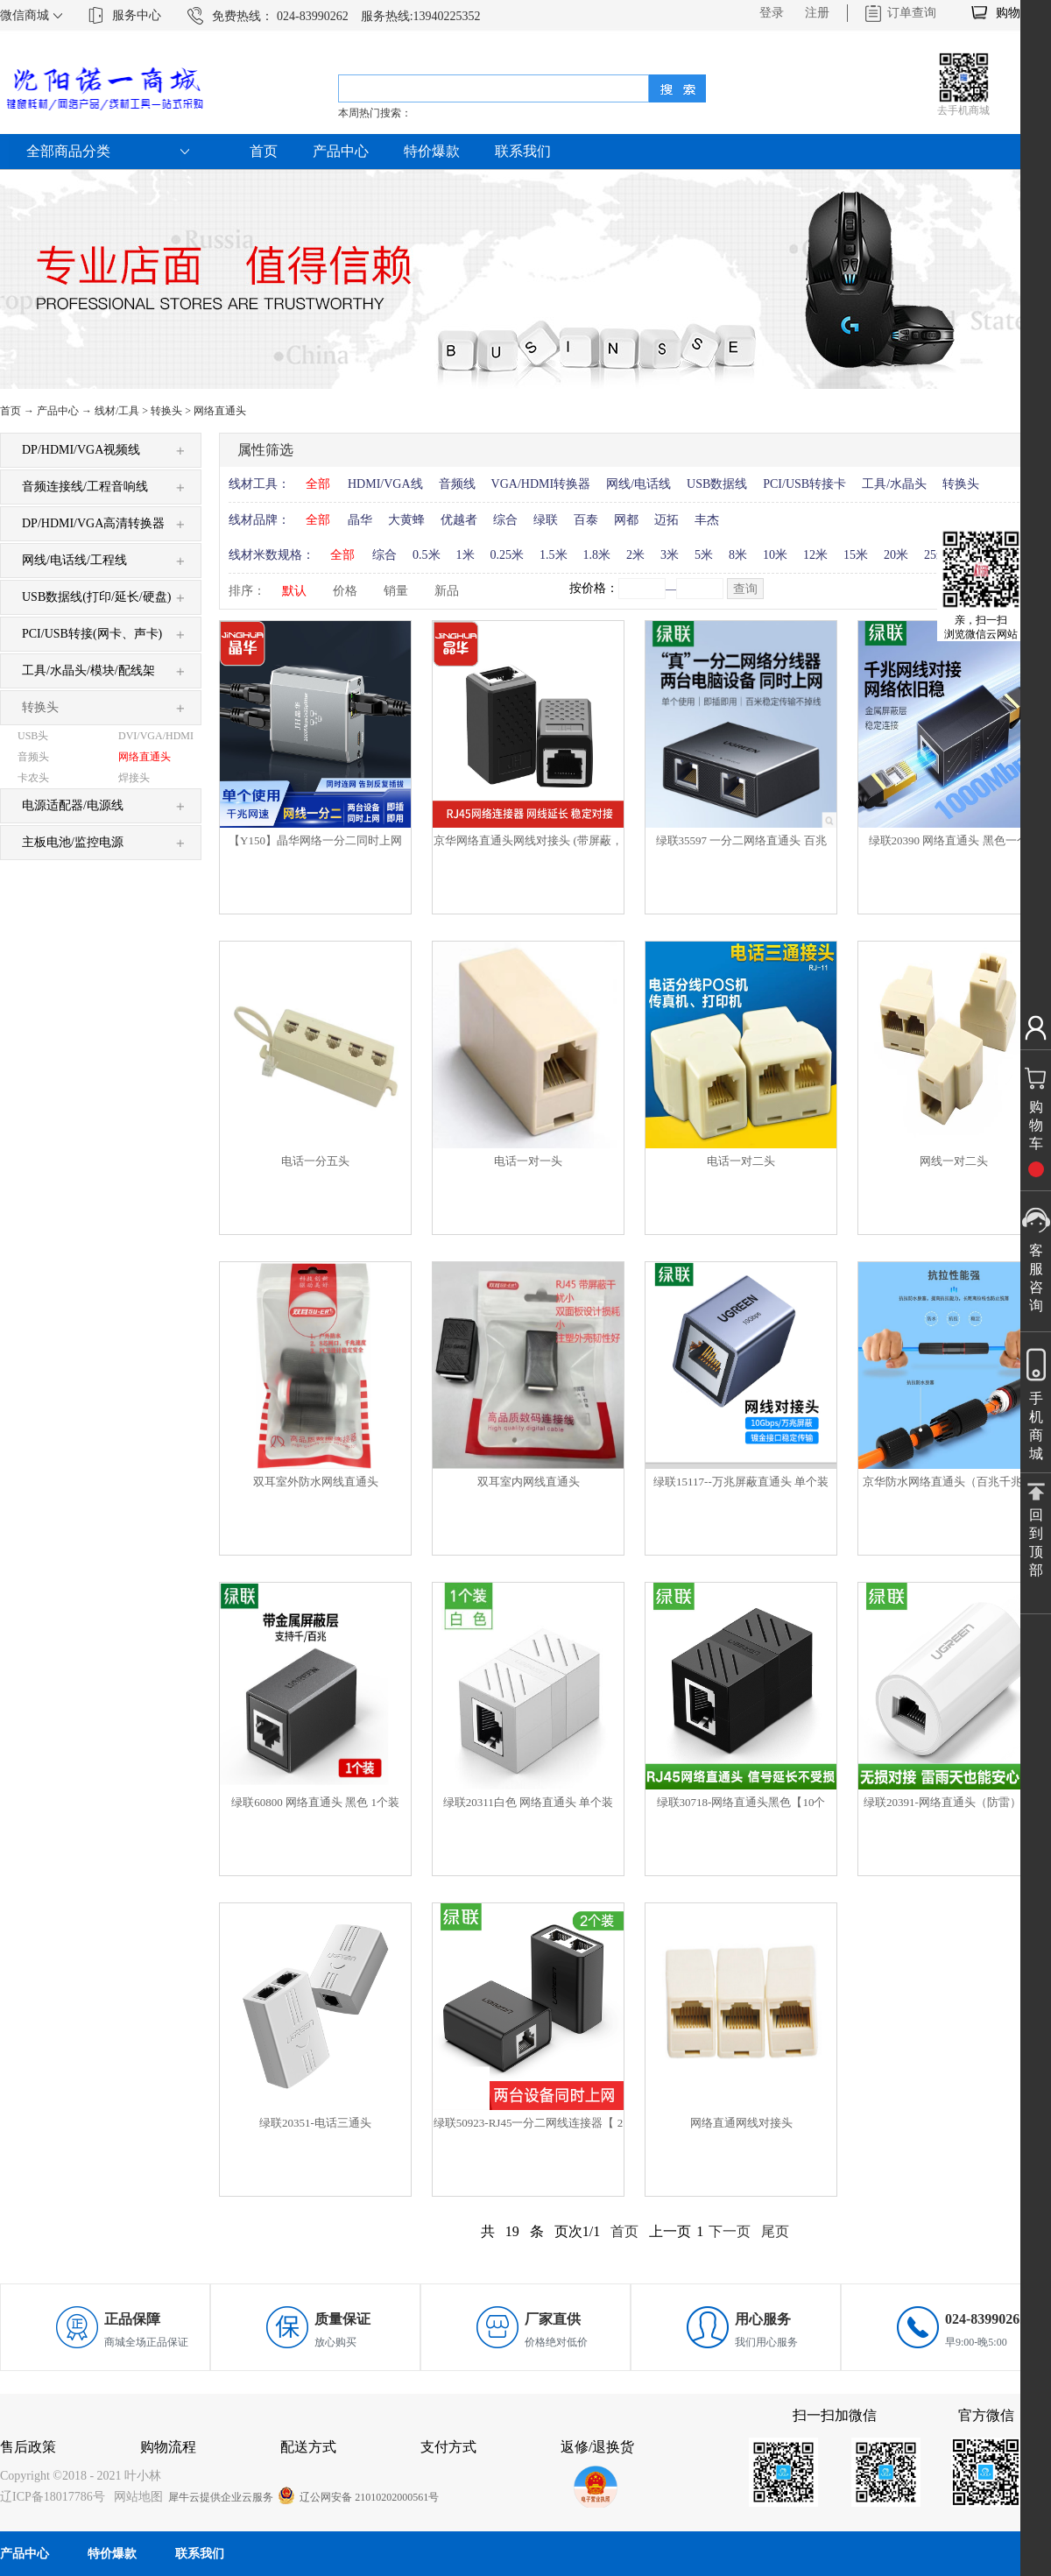 This screenshot has width=1051, height=2576. Describe the element at coordinates (586, 519) in the screenshot. I see `百泰` at that location.